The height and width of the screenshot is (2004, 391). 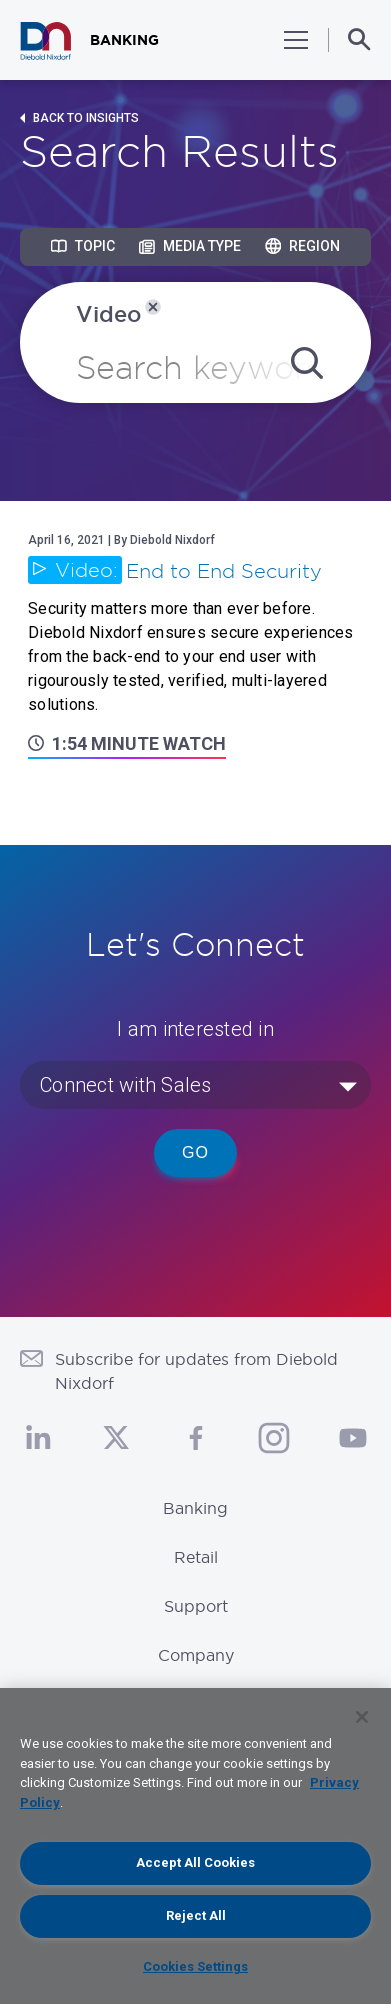 What do you see at coordinates (196, 1371) in the screenshot?
I see `Subscribe for updates from Diebold Nixdorf` at bounding box center [196, 1371].